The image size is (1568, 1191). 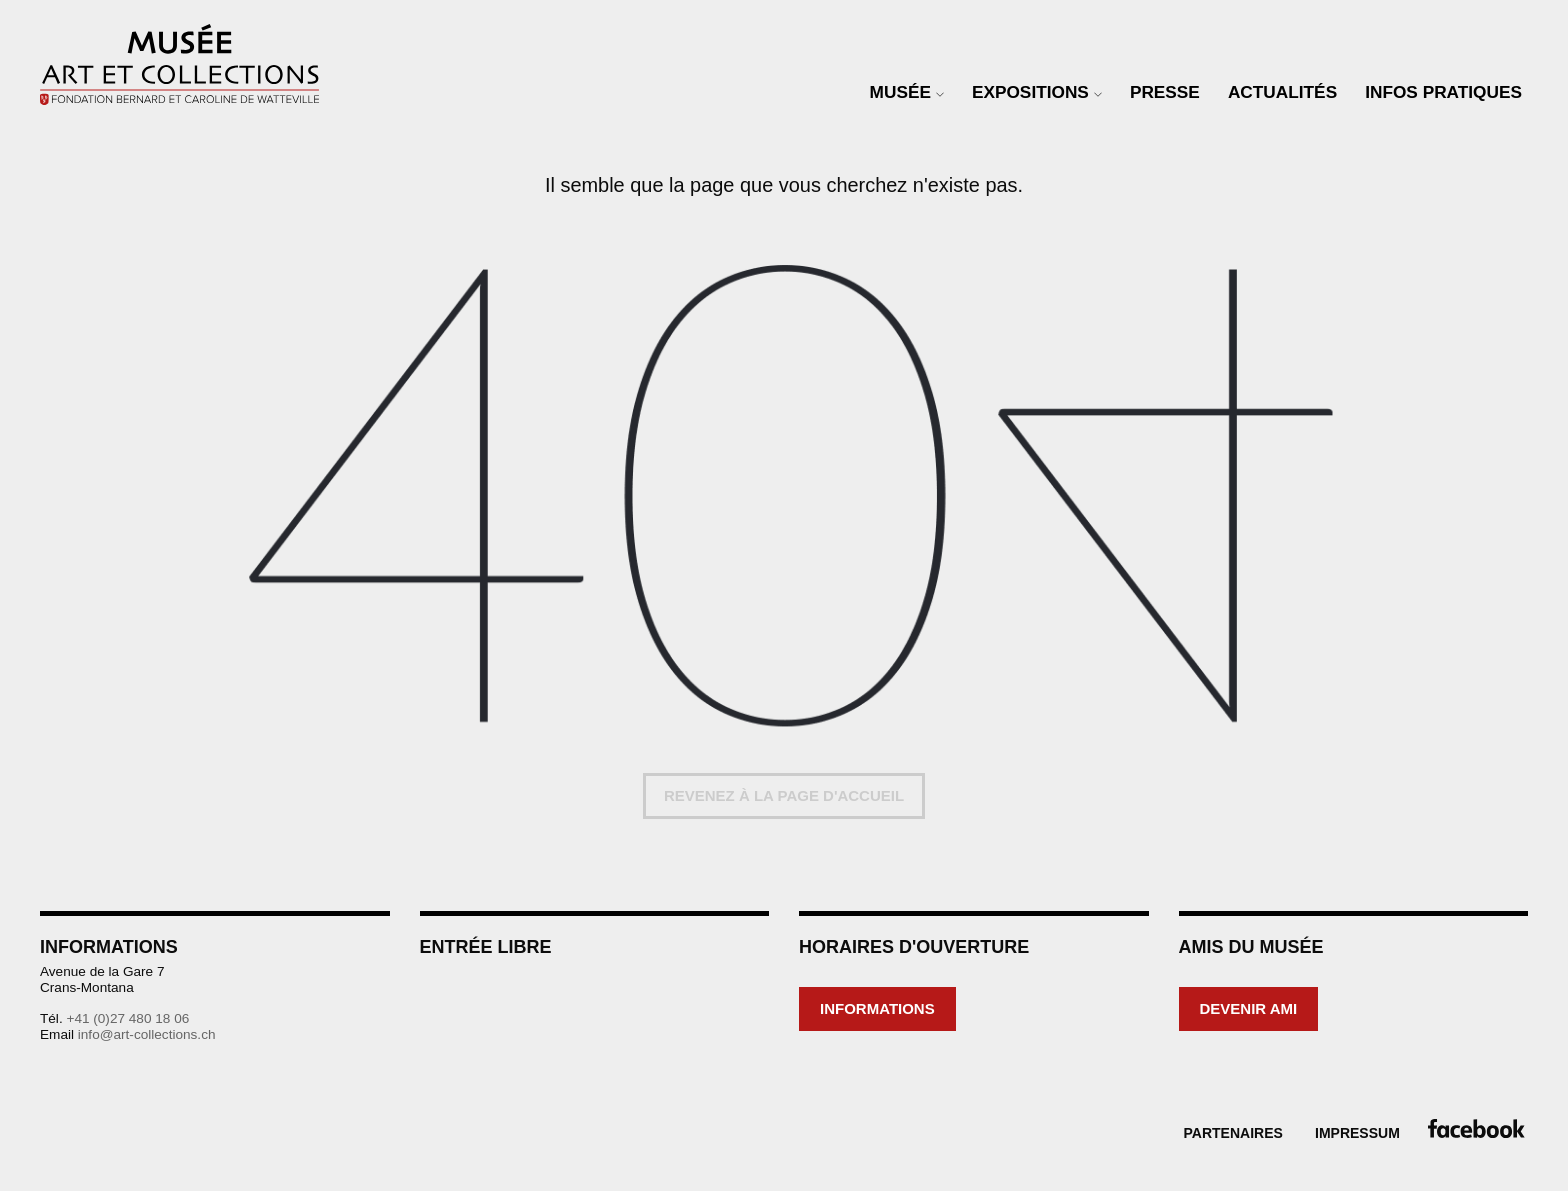 I want to click on Impressum, so click(x=1357, y=1133).